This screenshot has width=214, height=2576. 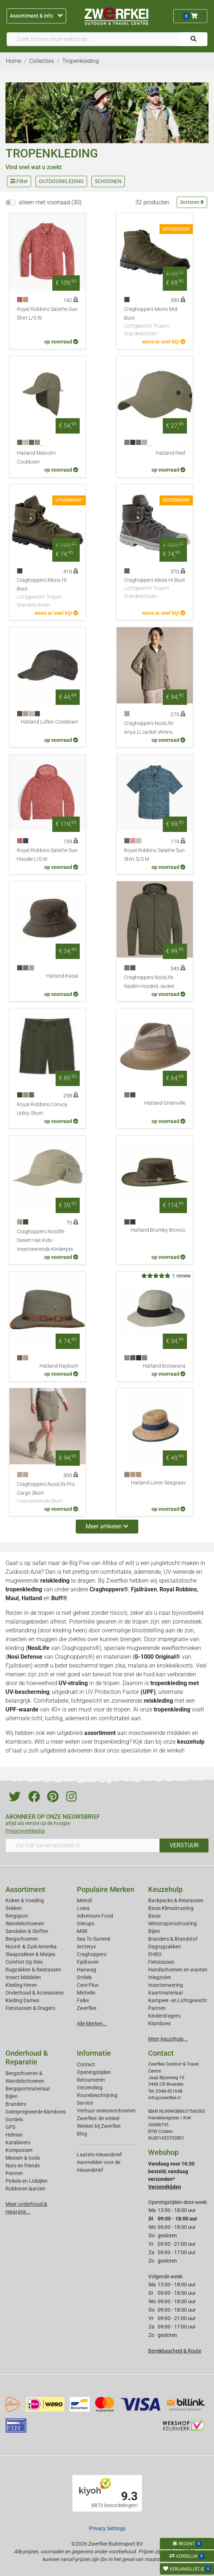 What do you see at coordinates (99, 2154) in the screenshot?
I see `Laatste nieuwsbrief` at bounding box center [99, 2154].